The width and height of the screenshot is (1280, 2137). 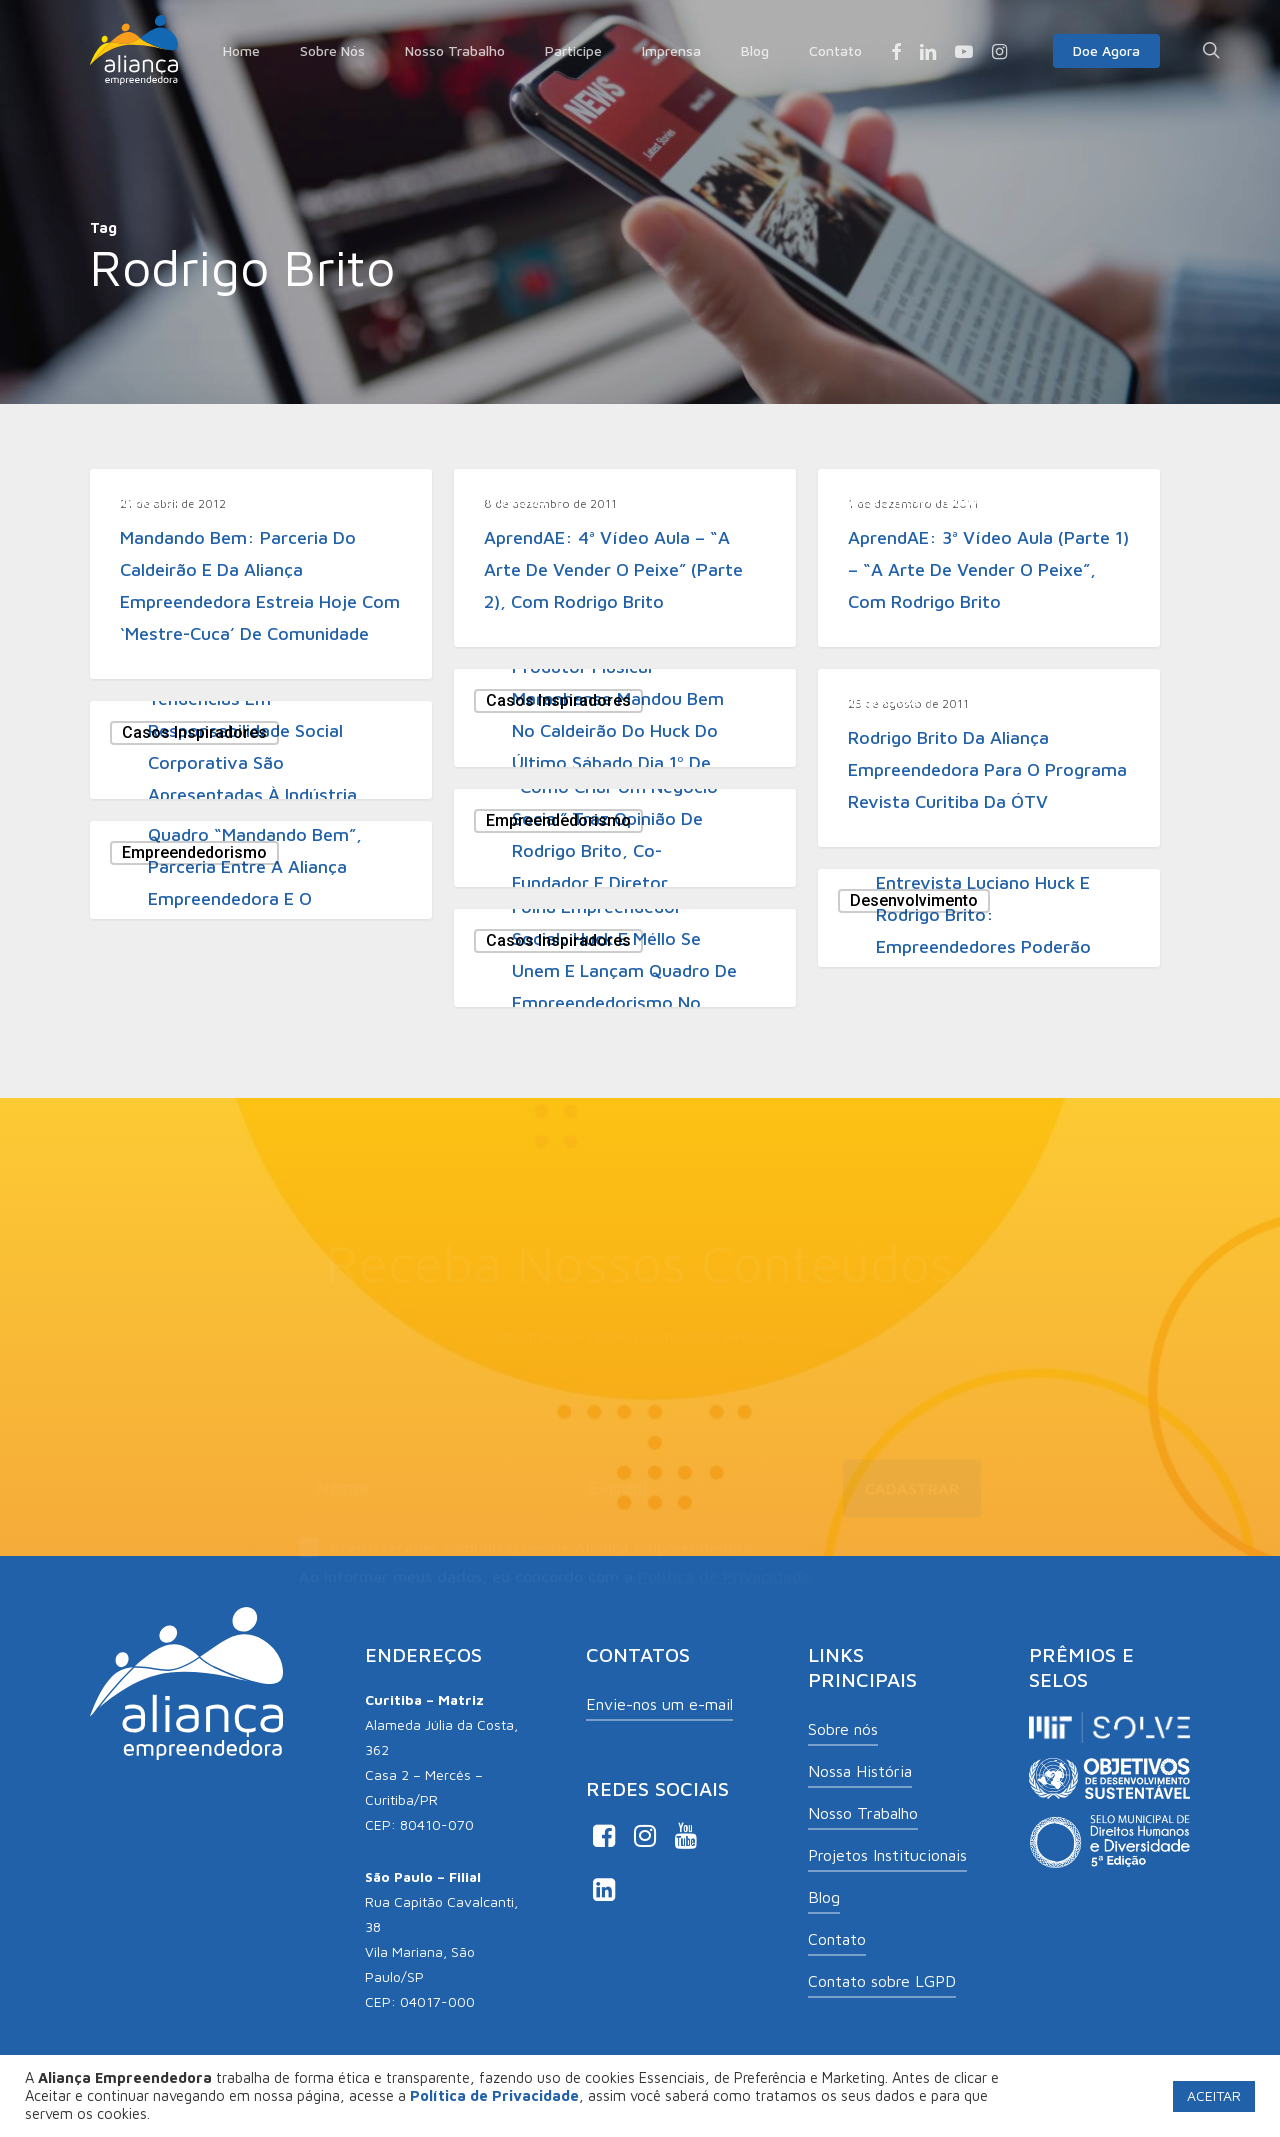 I want to click on [Folha Empreendedor Social: Huck e Méllo se unem e lançam quadro de empreendedorismo no “Caldeirão”], so click(x=625, y=958).